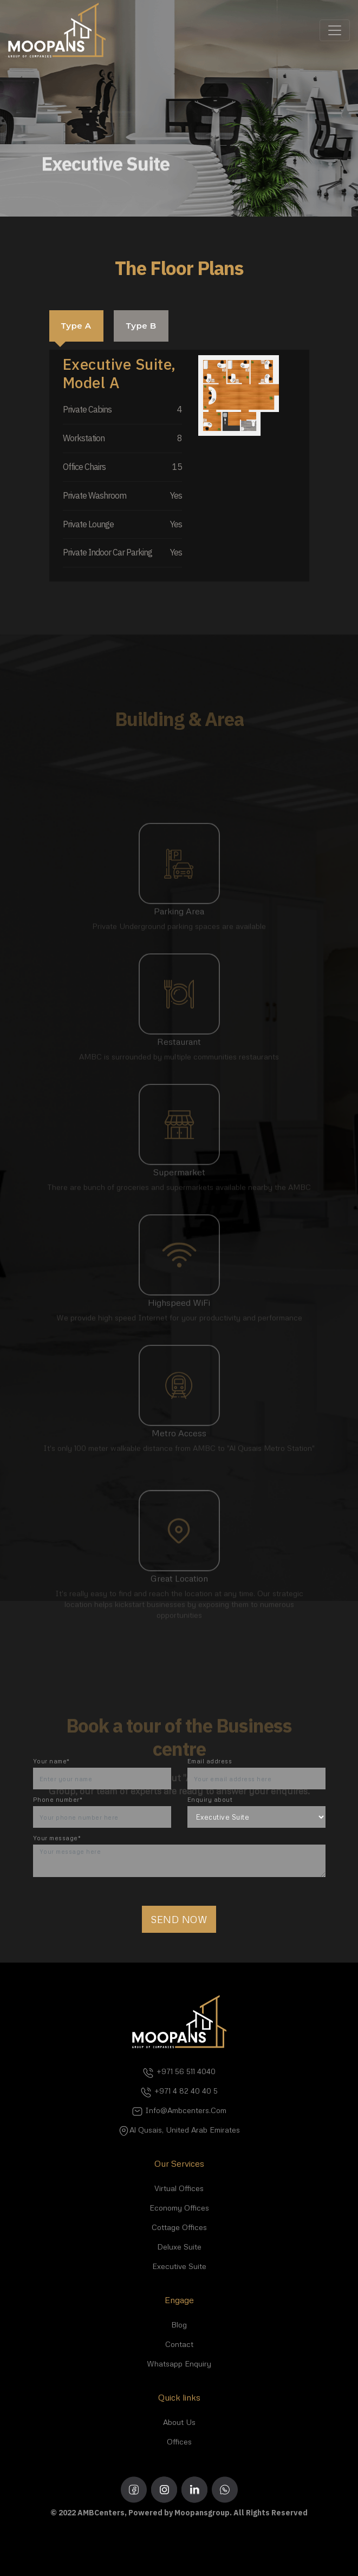 This screenshot has height=2576, width=358. Describe the element at coordinates (179, 2344) in the screenshot. I see `Contact` at that location.